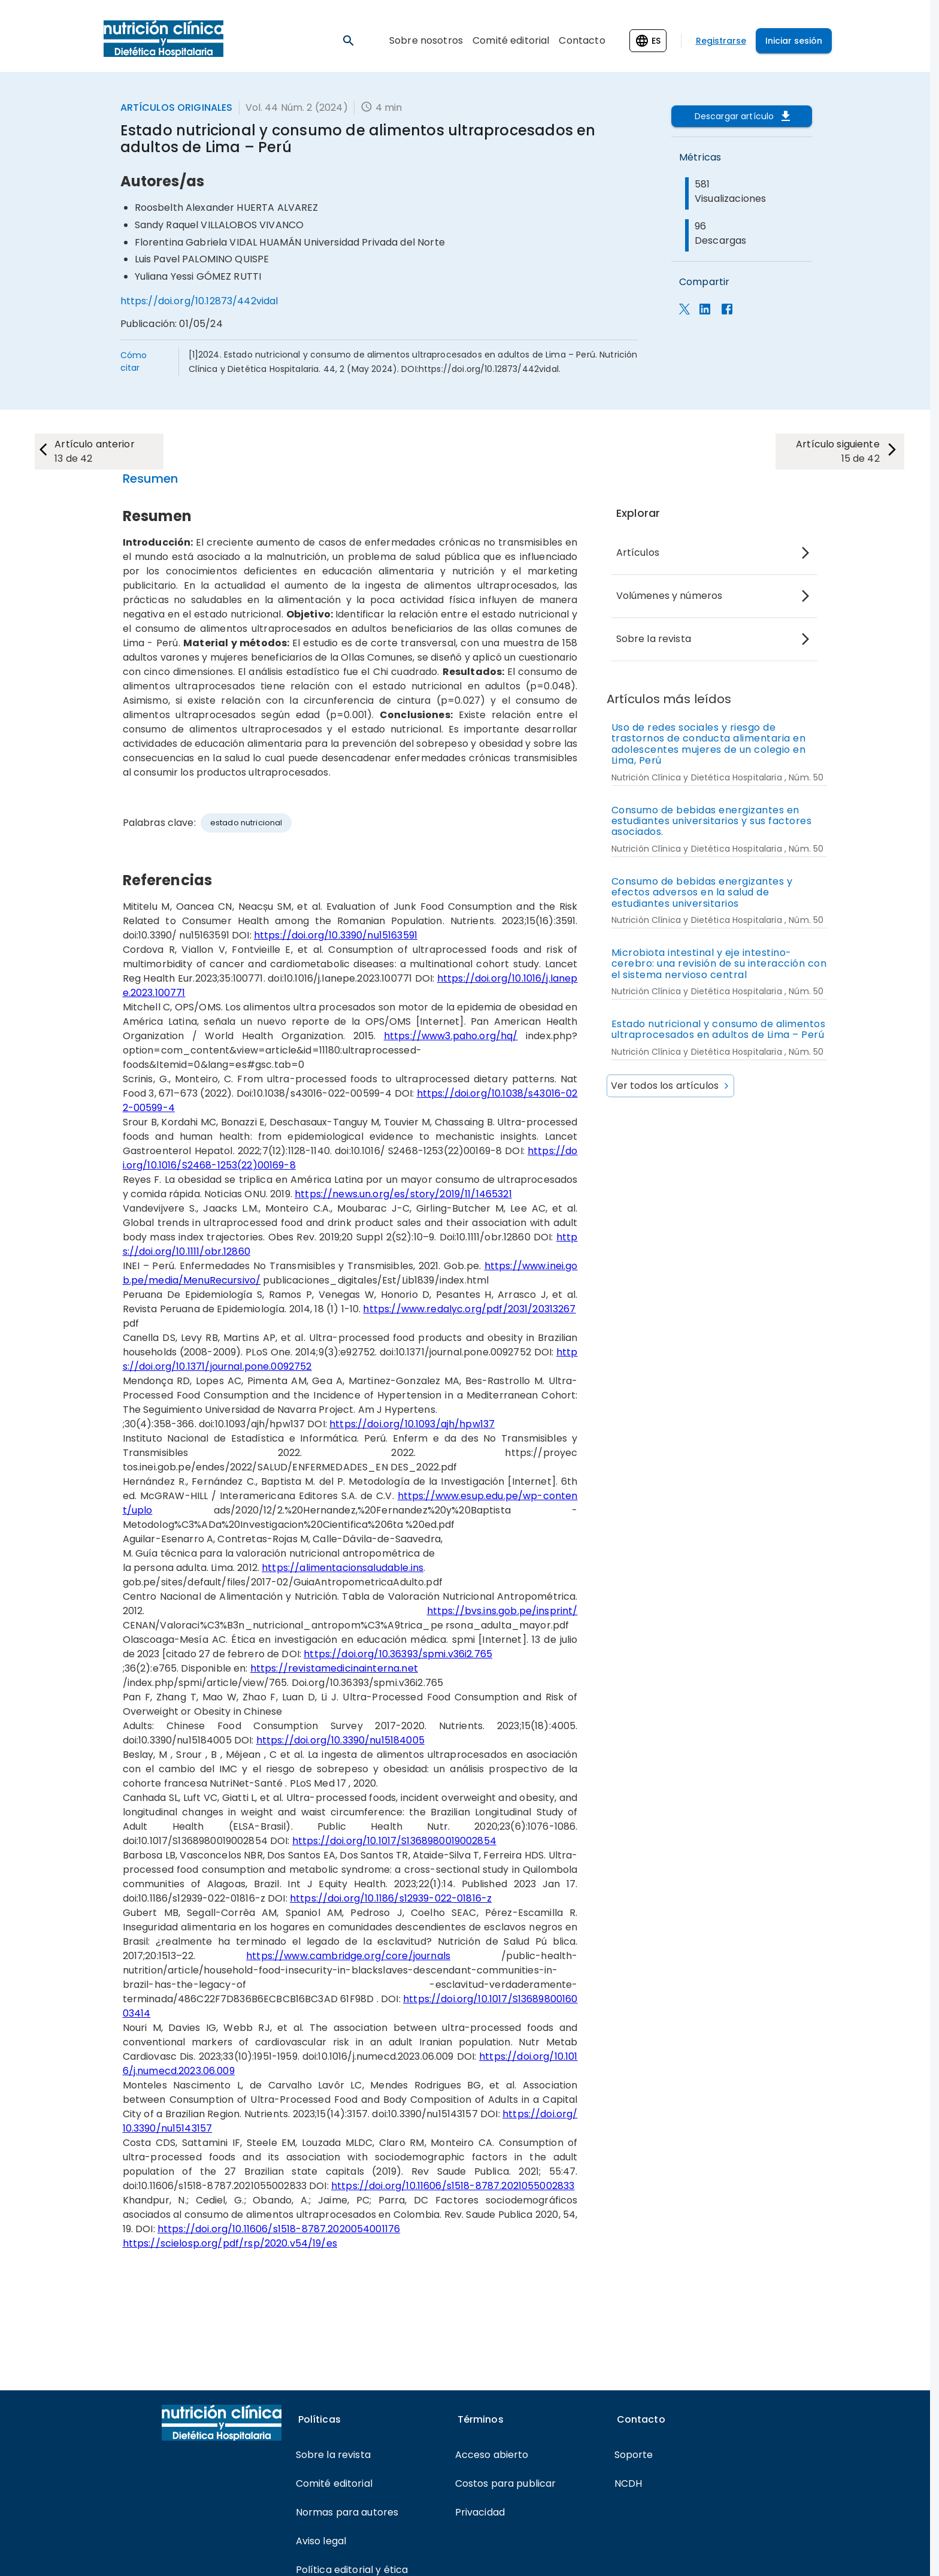 Image resolution: width=939 pixels, height=2576 pixels. What do you see at coordinates (582, 40) in the screenshot?
I see `Contacto` at bounding box center [582, 40].